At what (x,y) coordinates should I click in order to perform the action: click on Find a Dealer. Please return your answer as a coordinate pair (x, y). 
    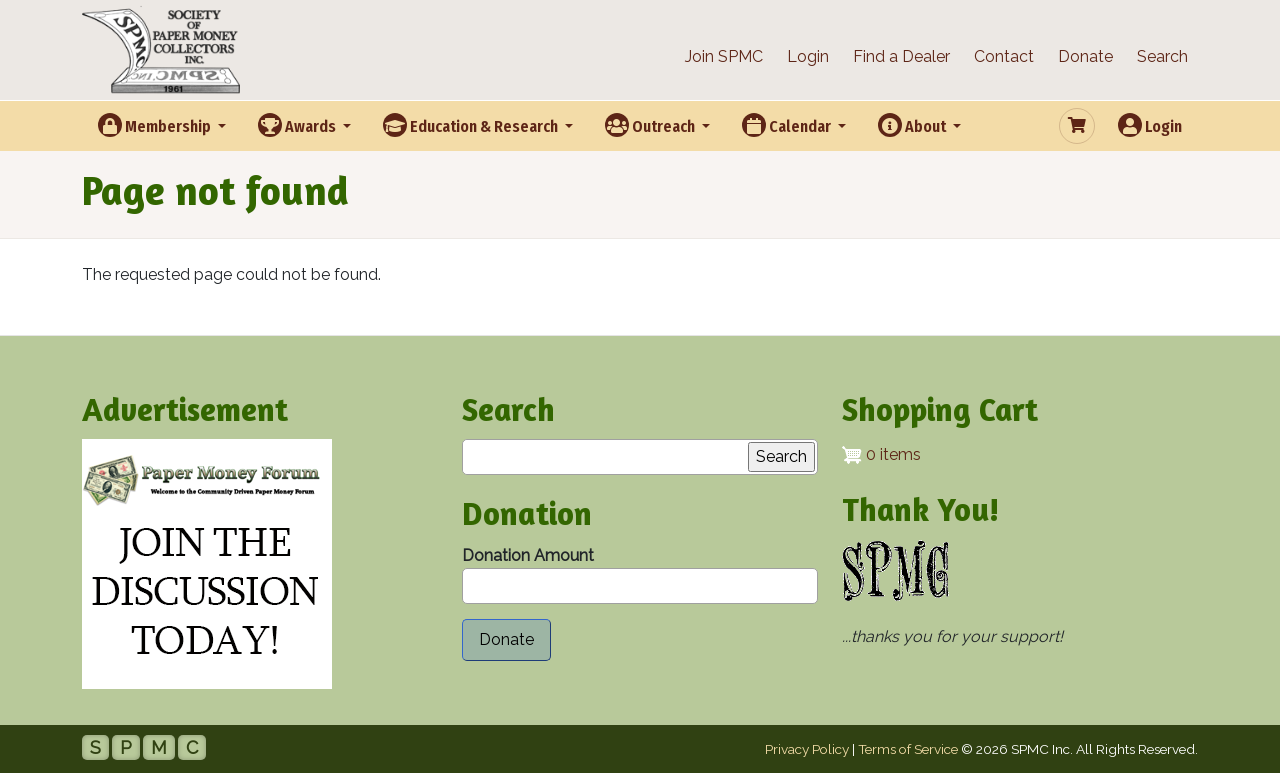
    Looking at the image, I should click on (901, 56).